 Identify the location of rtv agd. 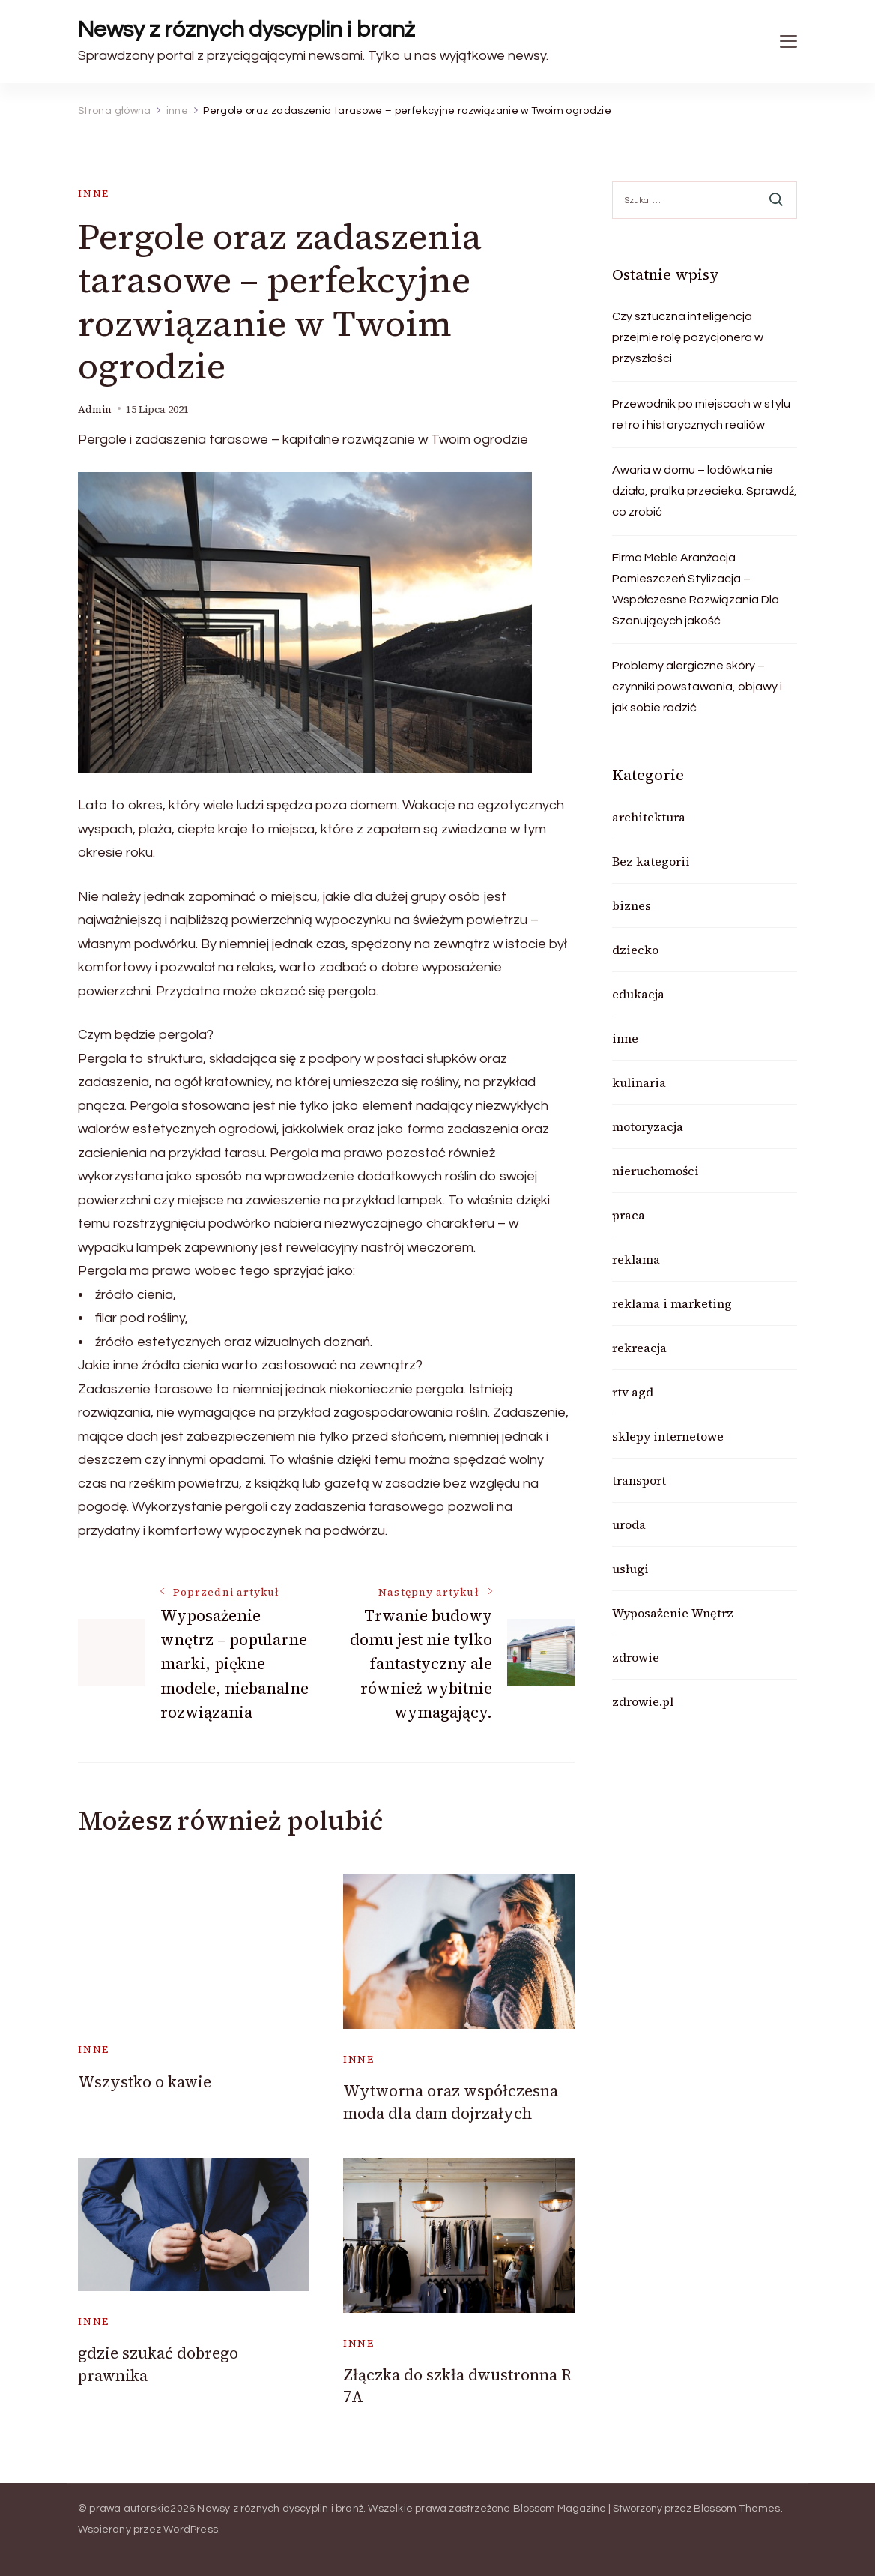
(632, 1392).